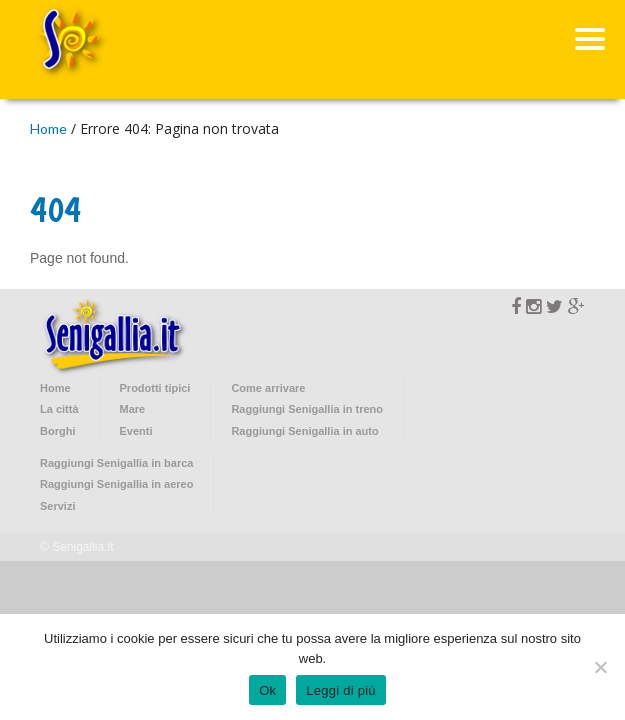  What do you see at coordinates (341, 690) in the screenshot?
I see `Leggi di più` at bounding box center [341, 690].